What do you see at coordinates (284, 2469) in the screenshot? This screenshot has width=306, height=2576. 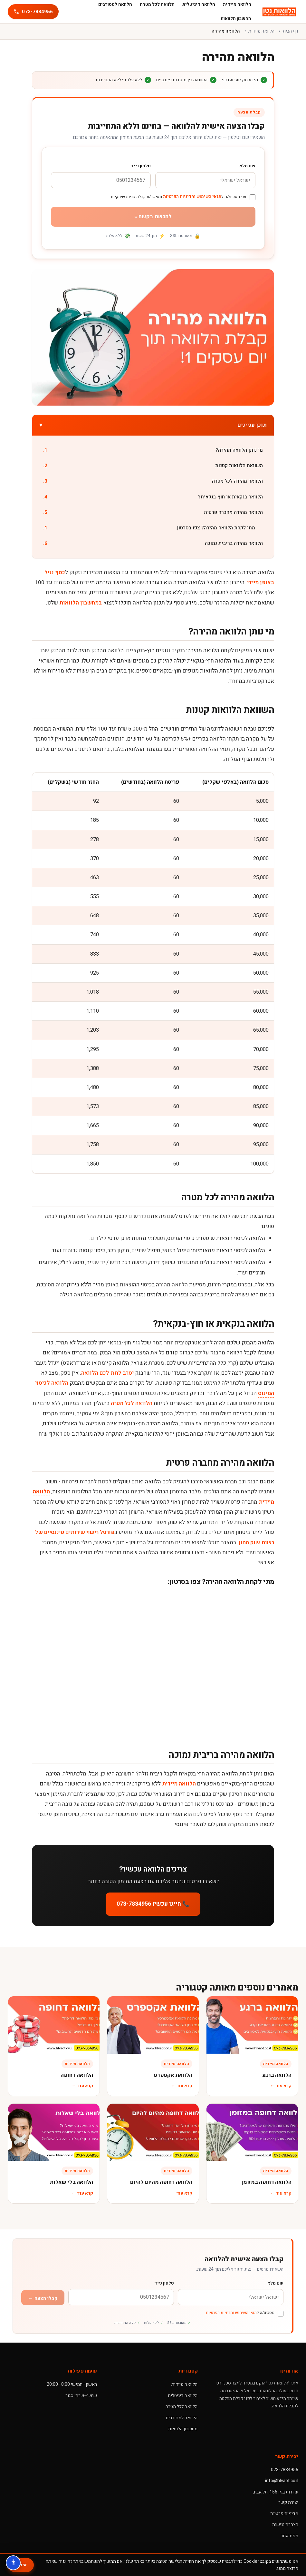 I see `073-7834956` at bounding box center [284, 2469].